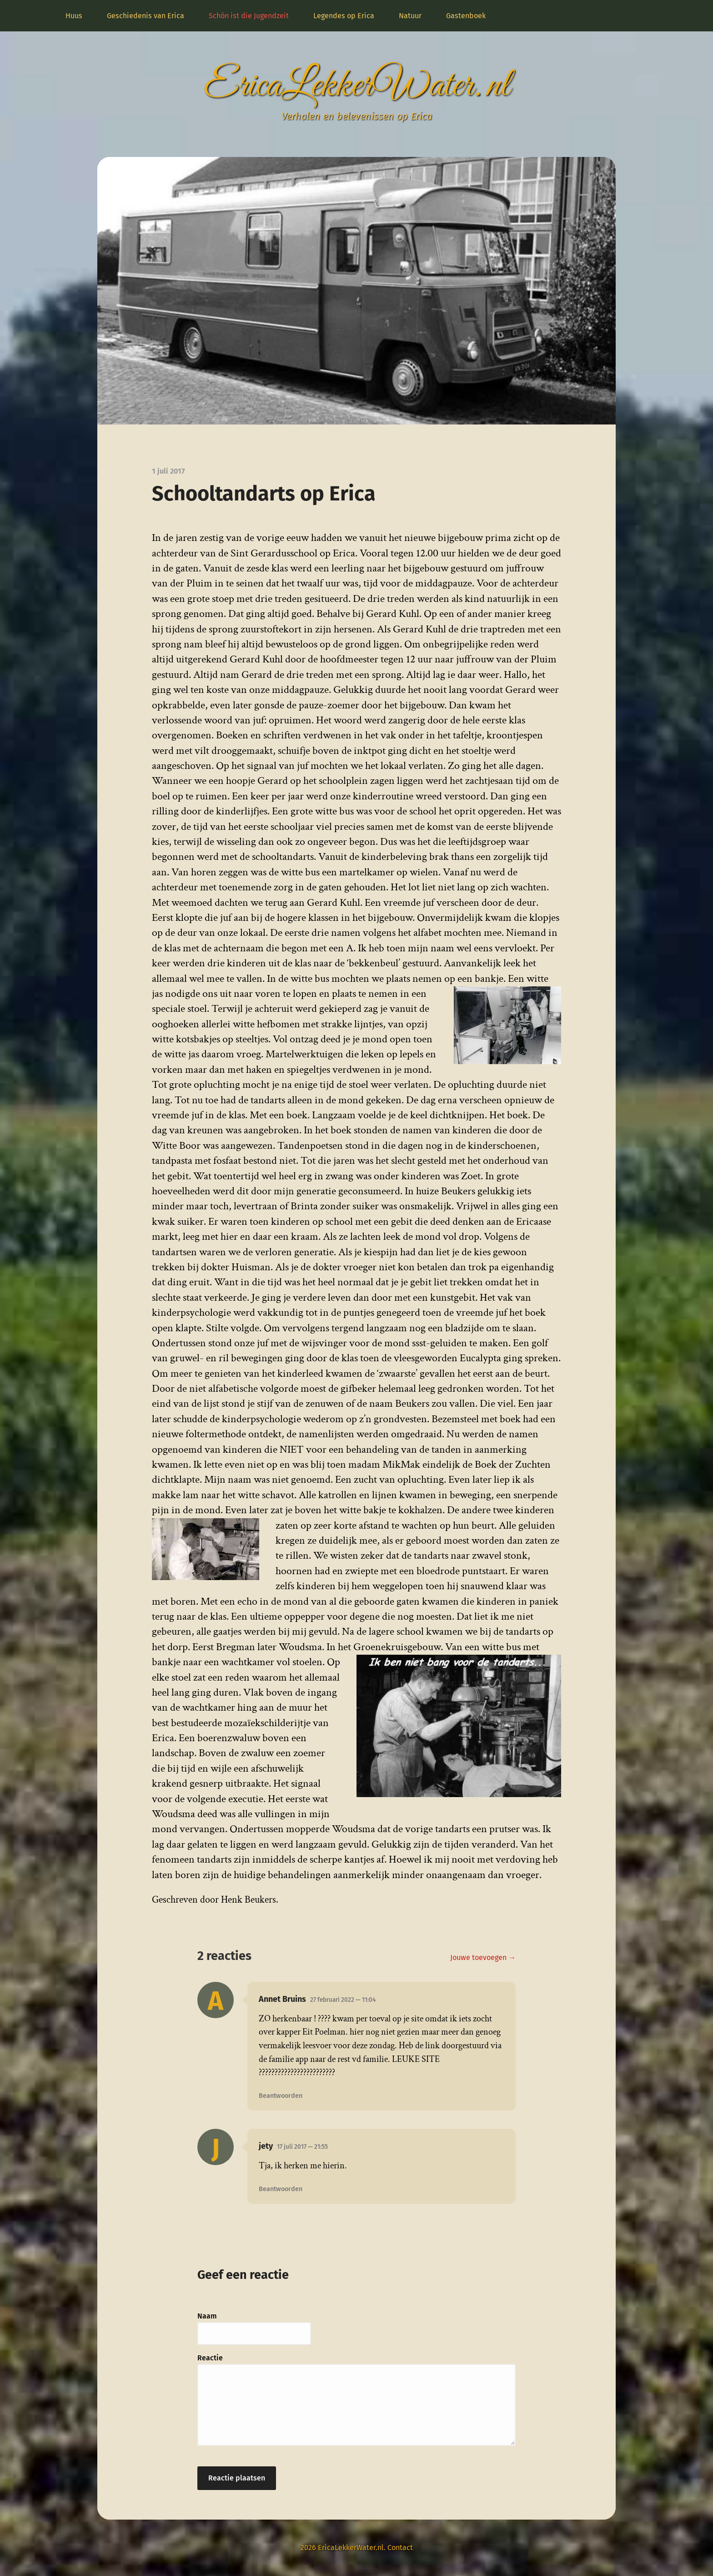 This screenshot has width=713, height=2576. Describe the element at coordinates (210, 2358) in the screenshot. I see `Reactie` at that location.